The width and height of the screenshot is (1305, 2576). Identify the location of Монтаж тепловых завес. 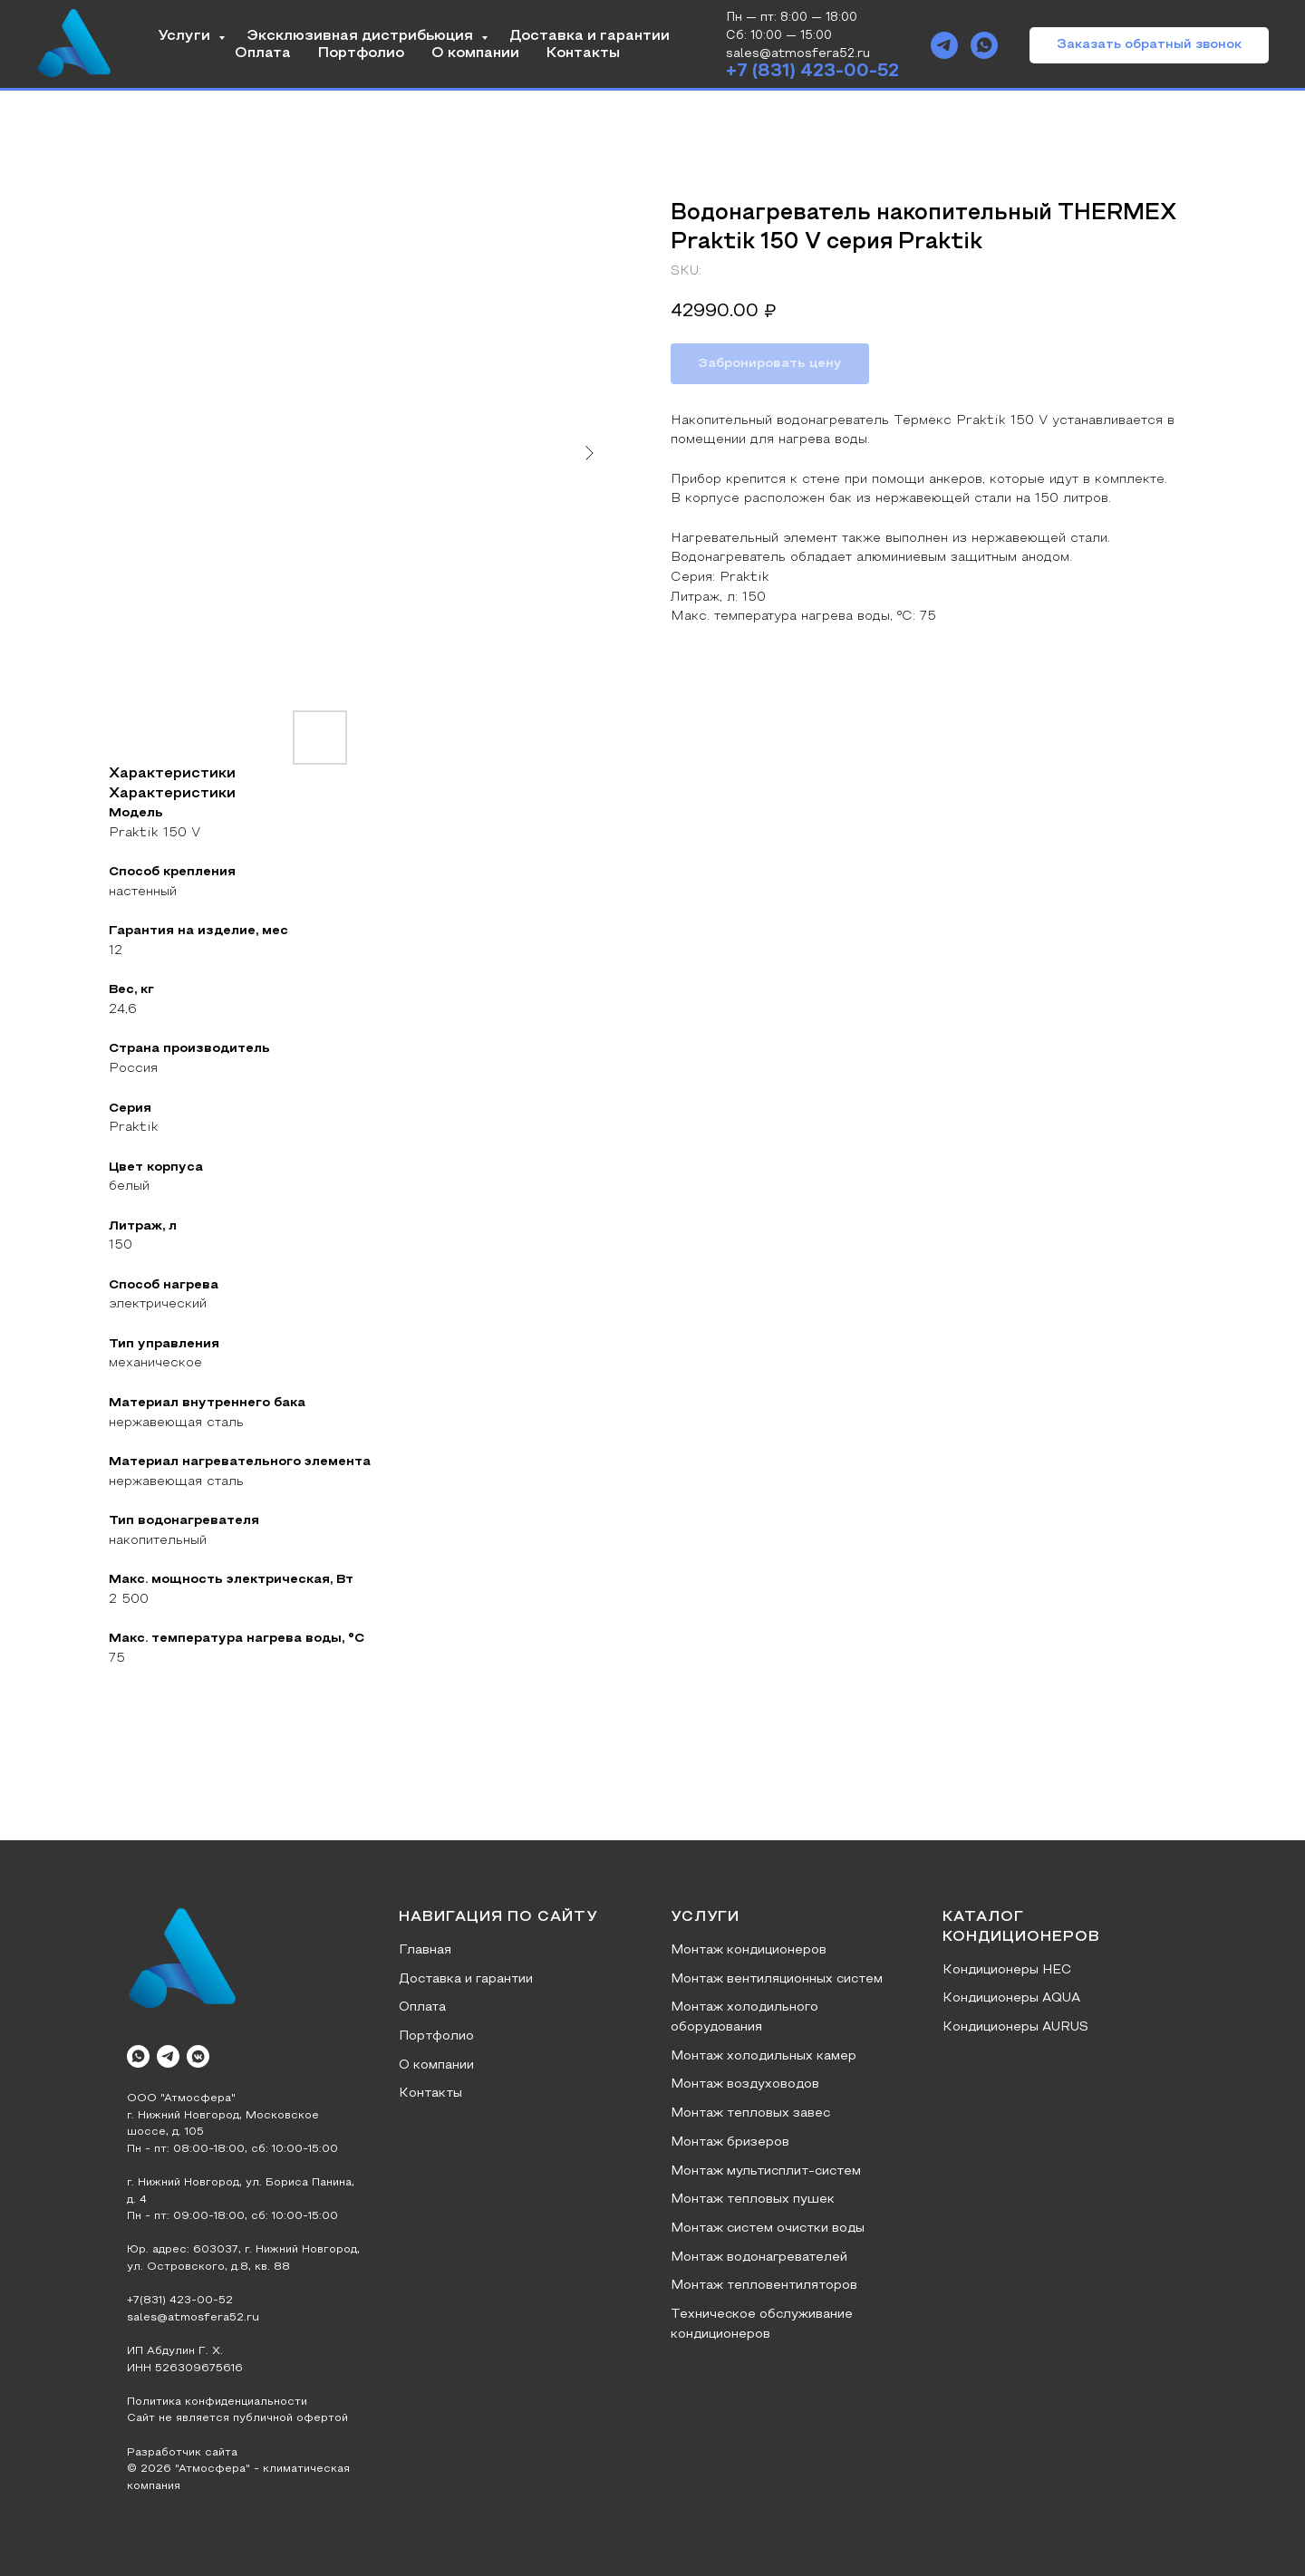
(750, 2113).